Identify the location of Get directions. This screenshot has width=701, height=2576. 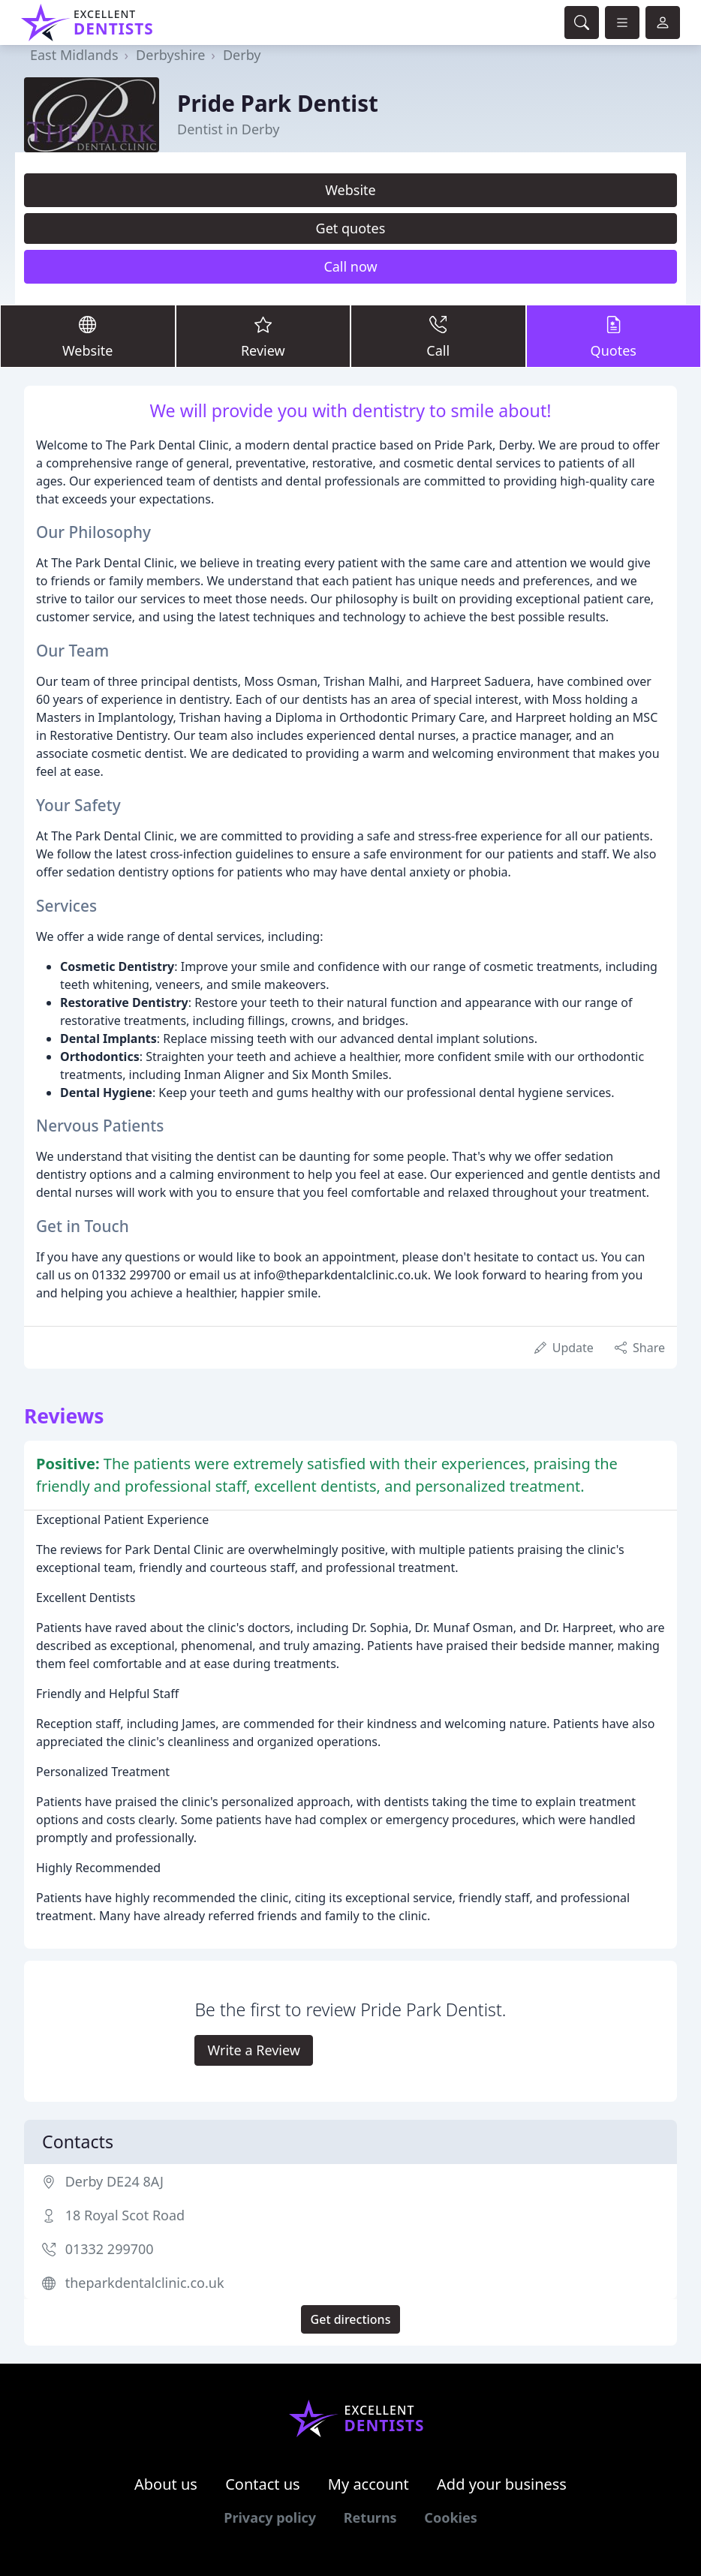
(351, 2319).